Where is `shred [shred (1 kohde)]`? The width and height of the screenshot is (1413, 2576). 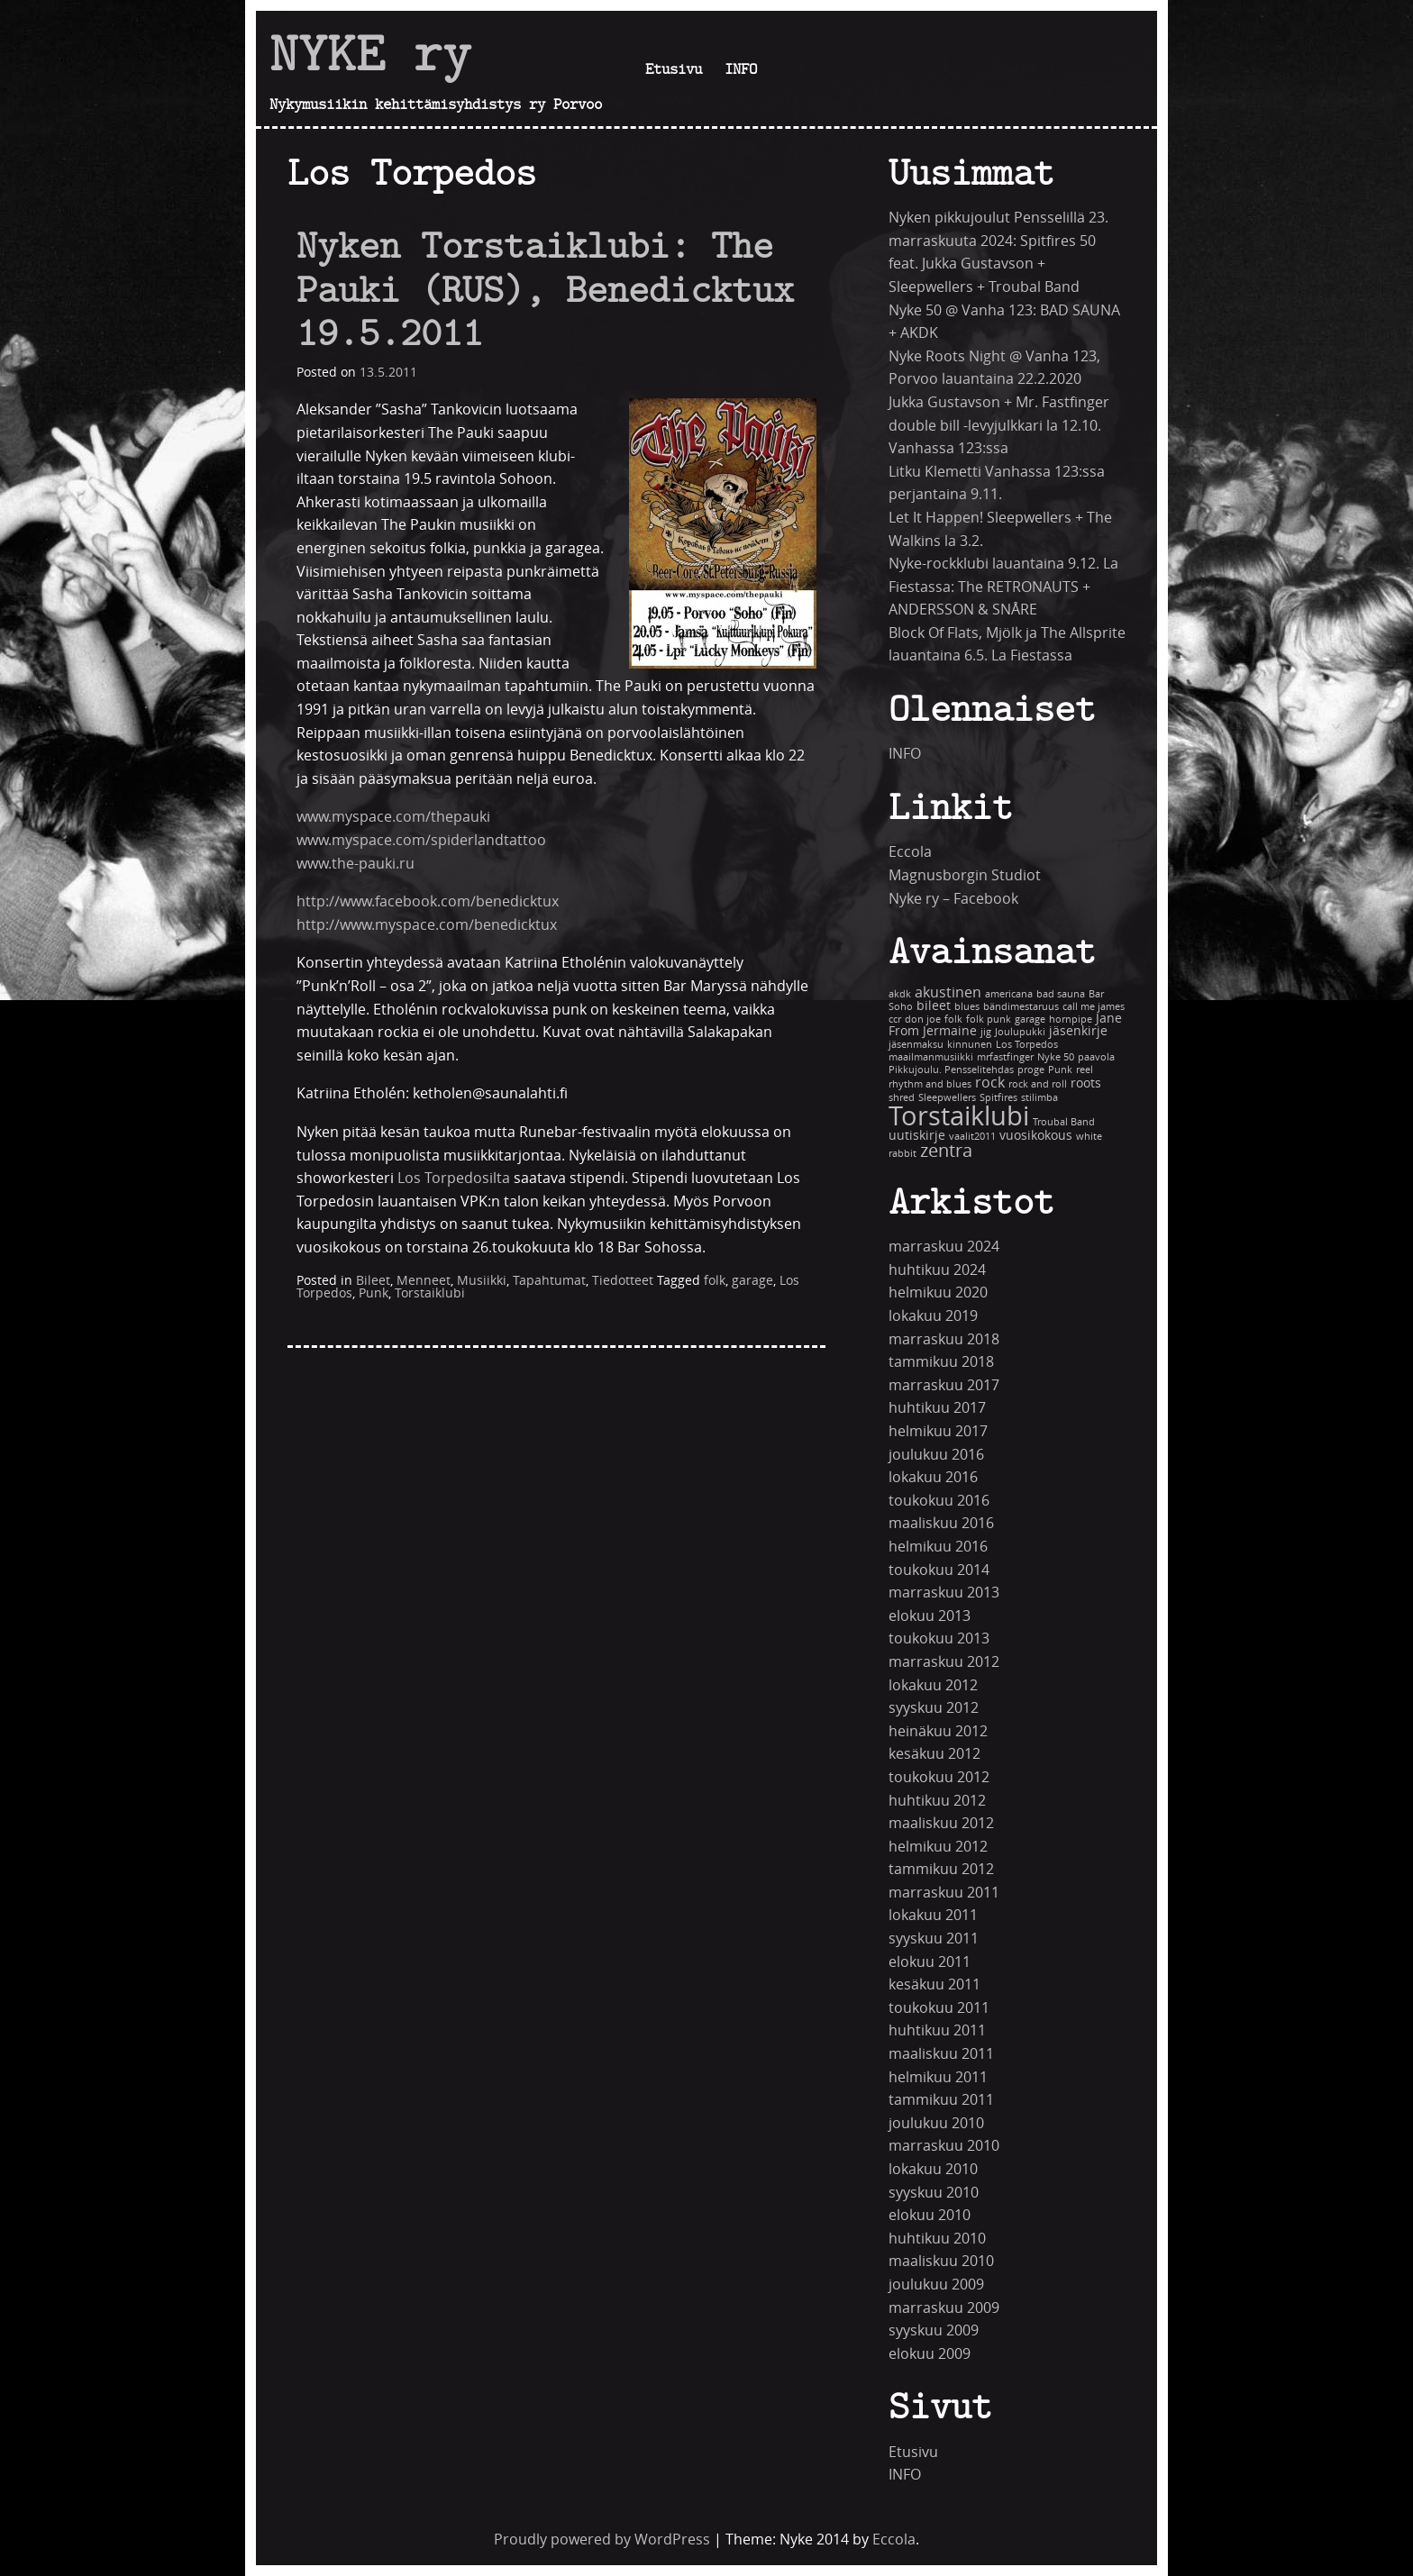 shred [shred (1 kohde)] is located at coordinates (902, 1098).